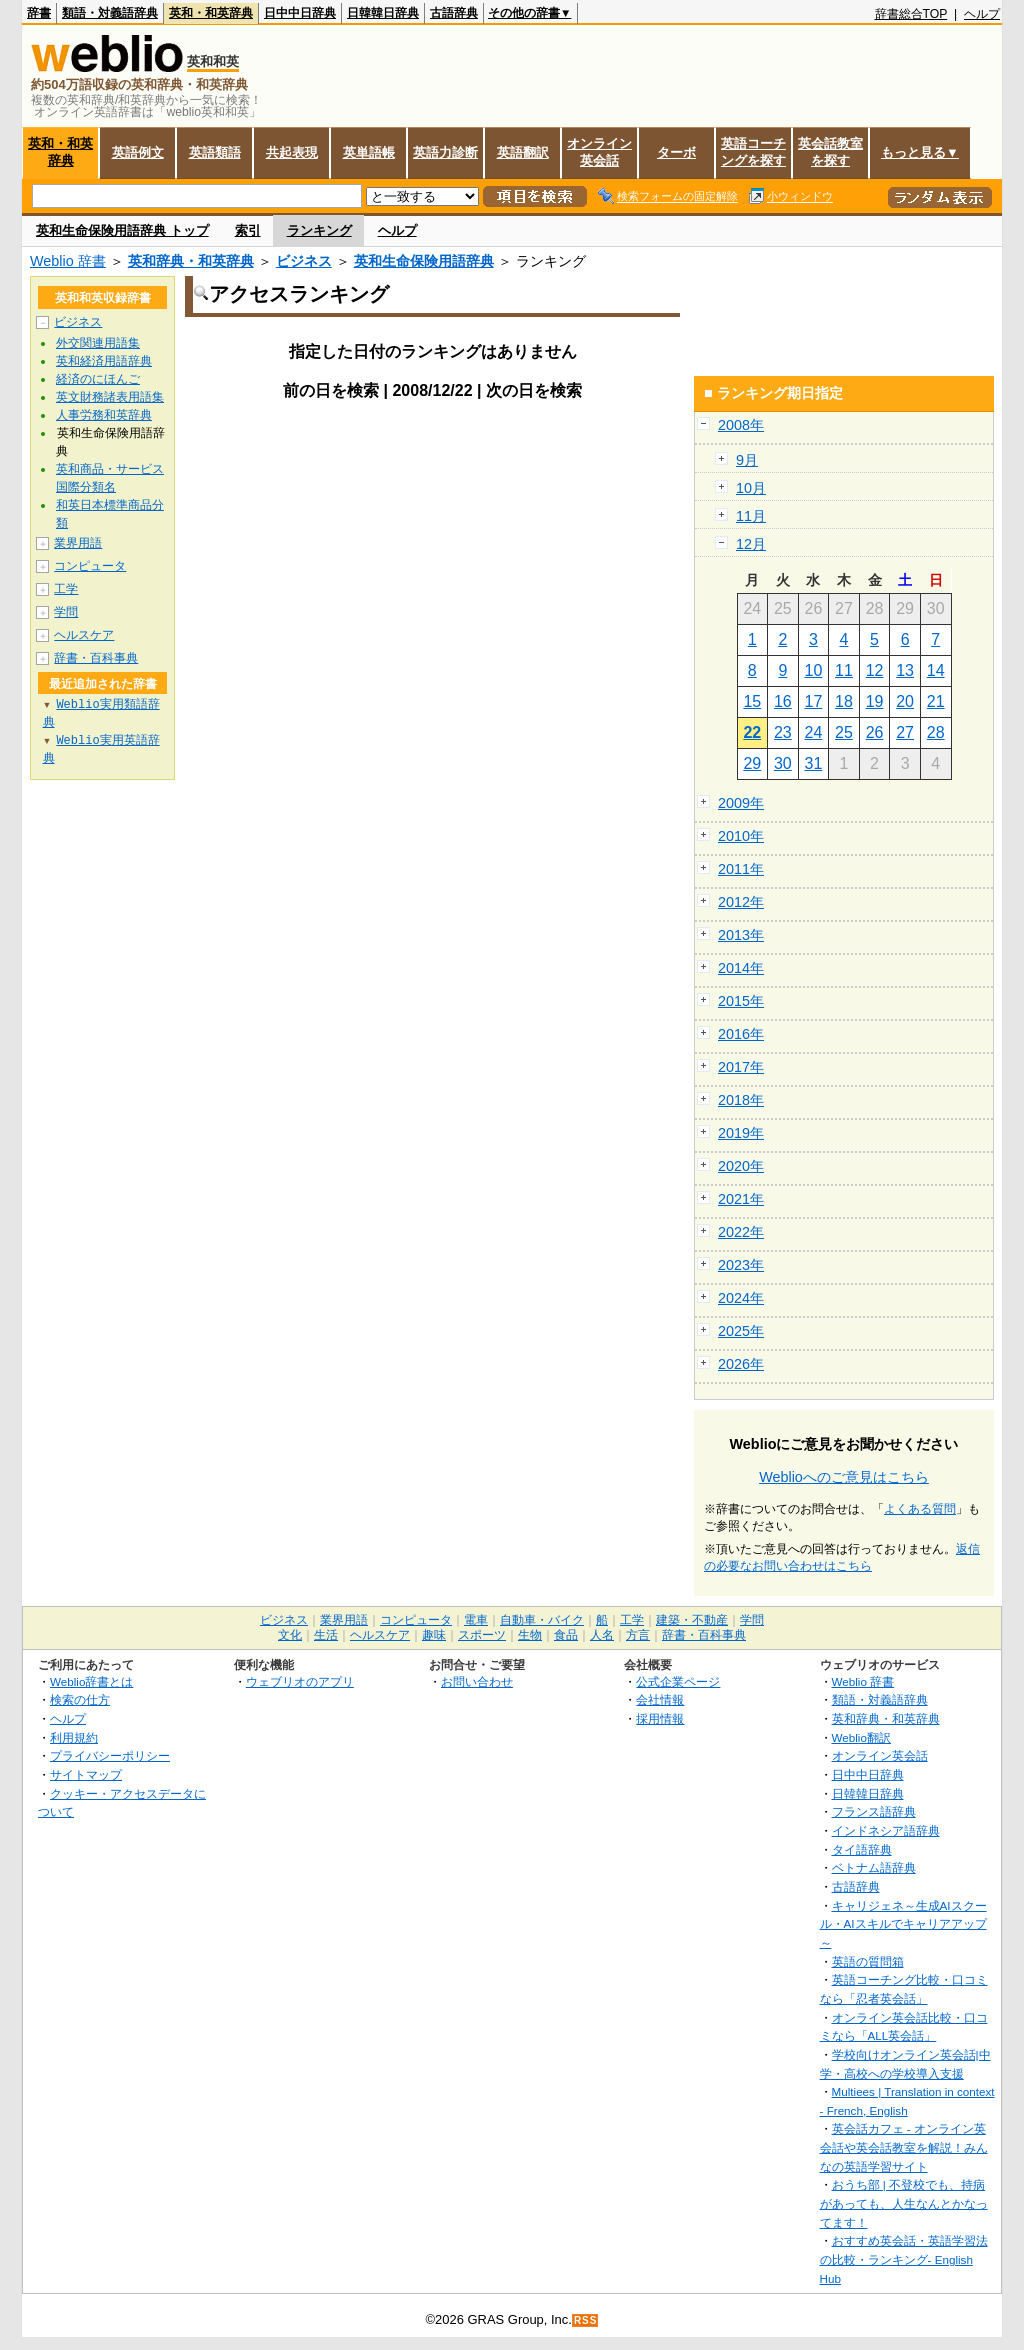  I want to click on 2024年, so click(741, 1298).